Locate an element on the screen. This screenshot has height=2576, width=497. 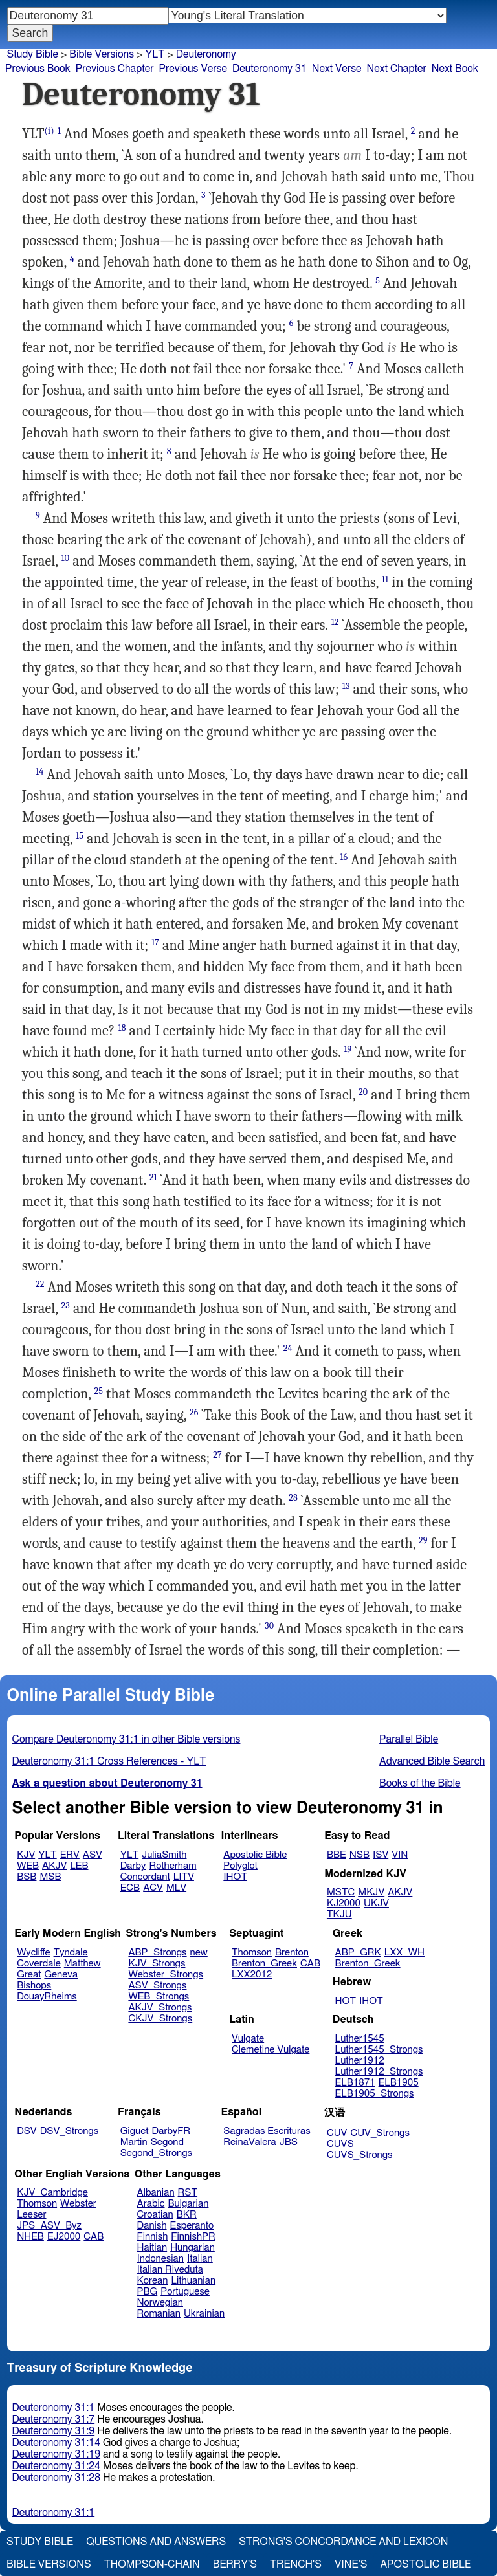
Luther1545_Strongs is located at coordinates (379, 2049).